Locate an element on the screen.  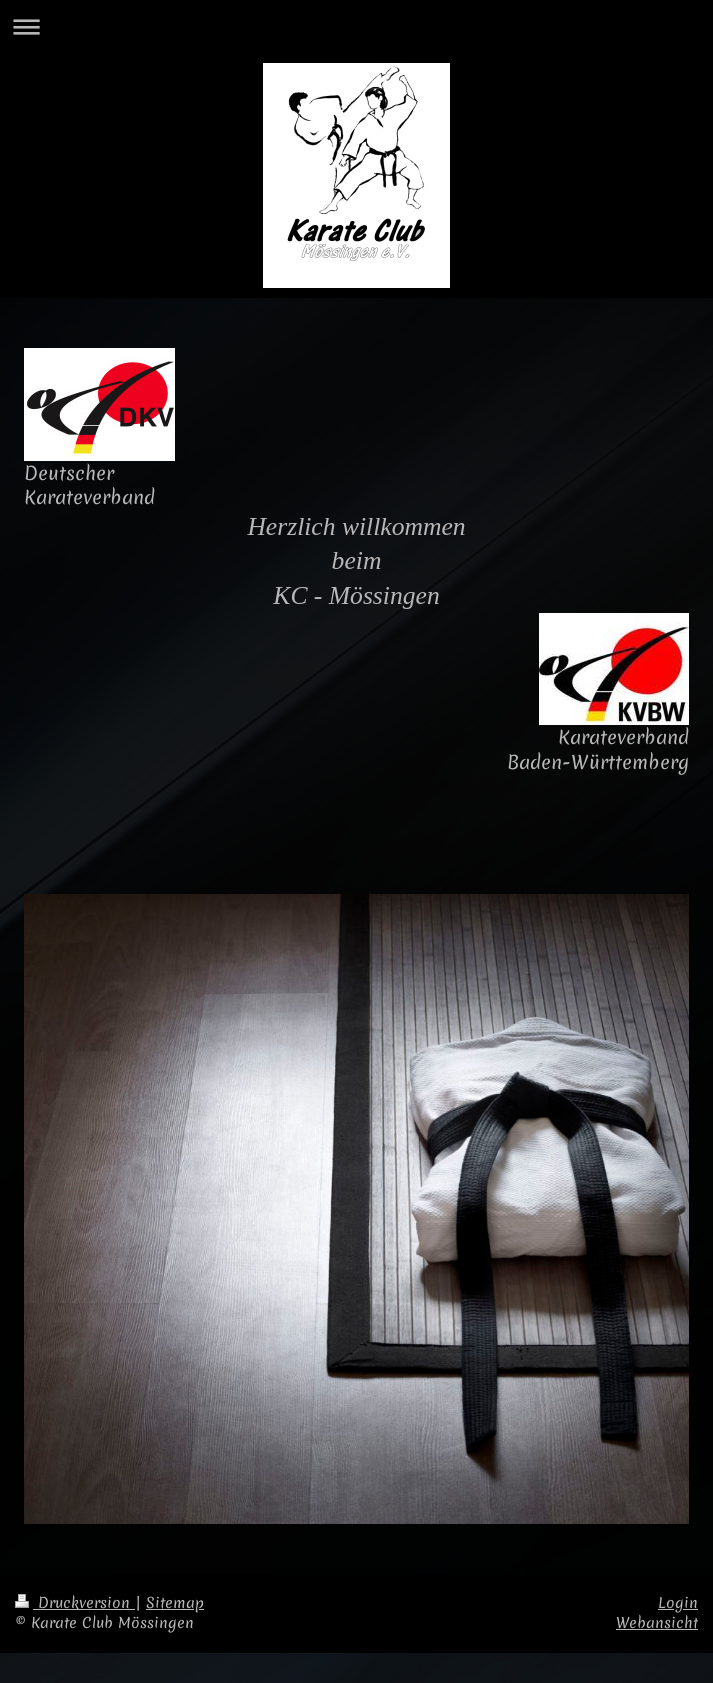
Webansicht is located at coordinates (657, 1623).